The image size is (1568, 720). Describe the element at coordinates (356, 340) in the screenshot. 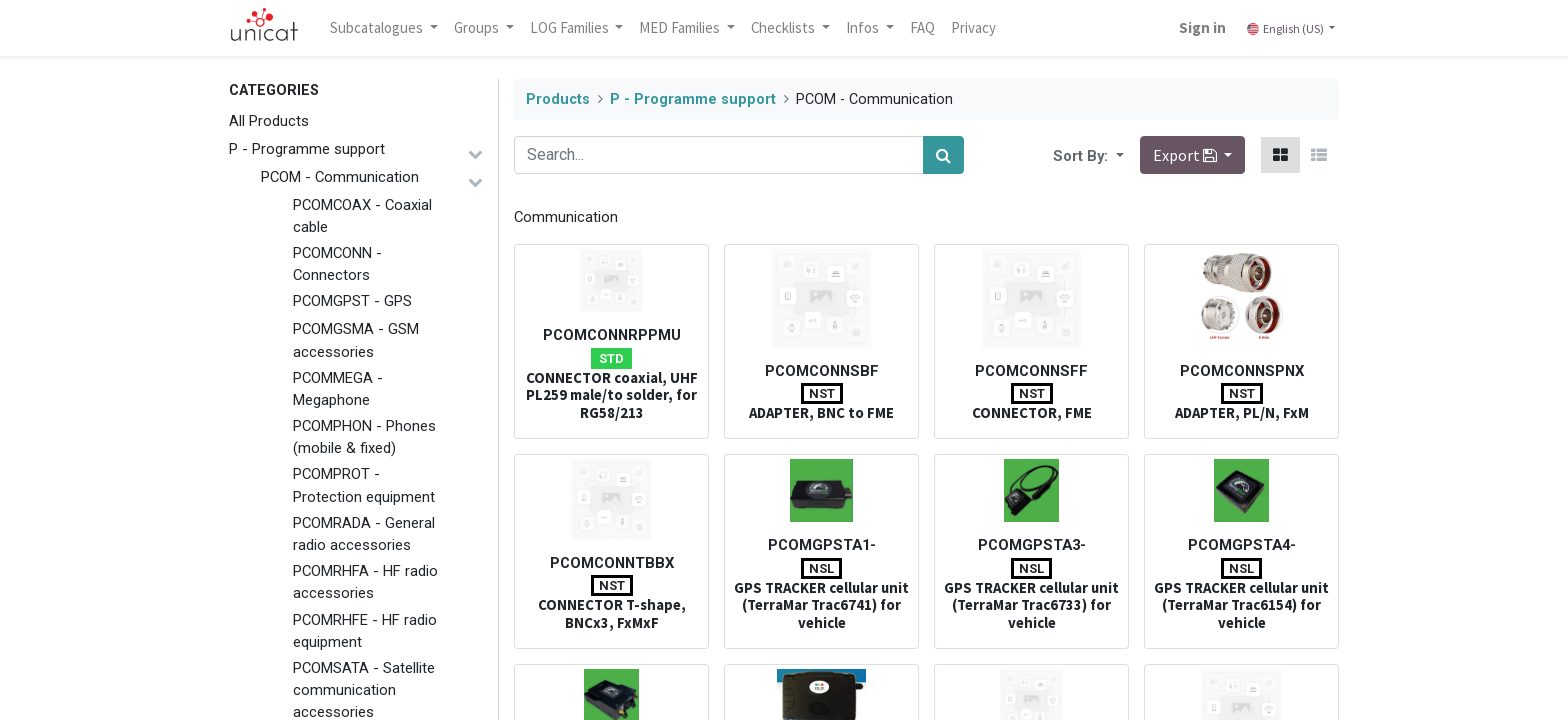

I see `PCOMGSMA - GSM accessories` at that location.